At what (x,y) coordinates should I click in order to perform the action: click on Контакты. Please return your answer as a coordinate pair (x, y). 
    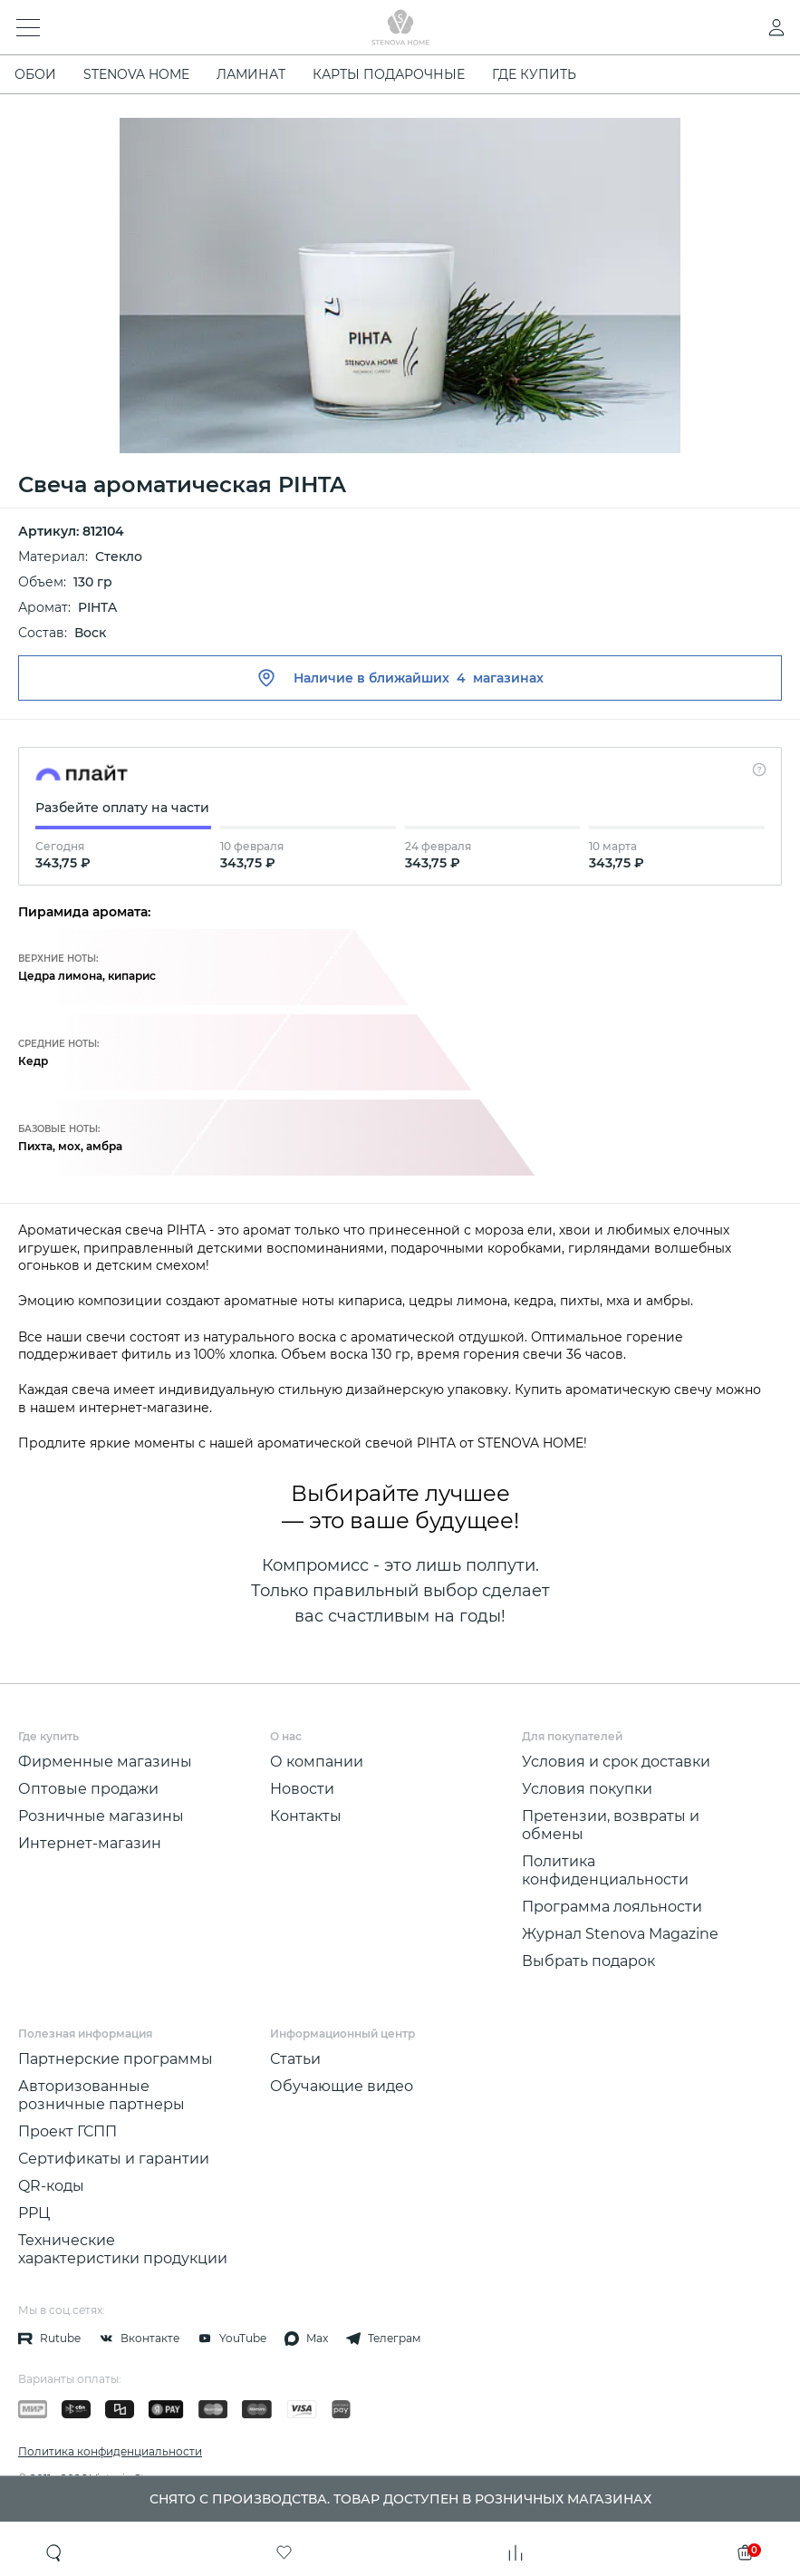
    Looking at the image, I should click on (306, 1816).